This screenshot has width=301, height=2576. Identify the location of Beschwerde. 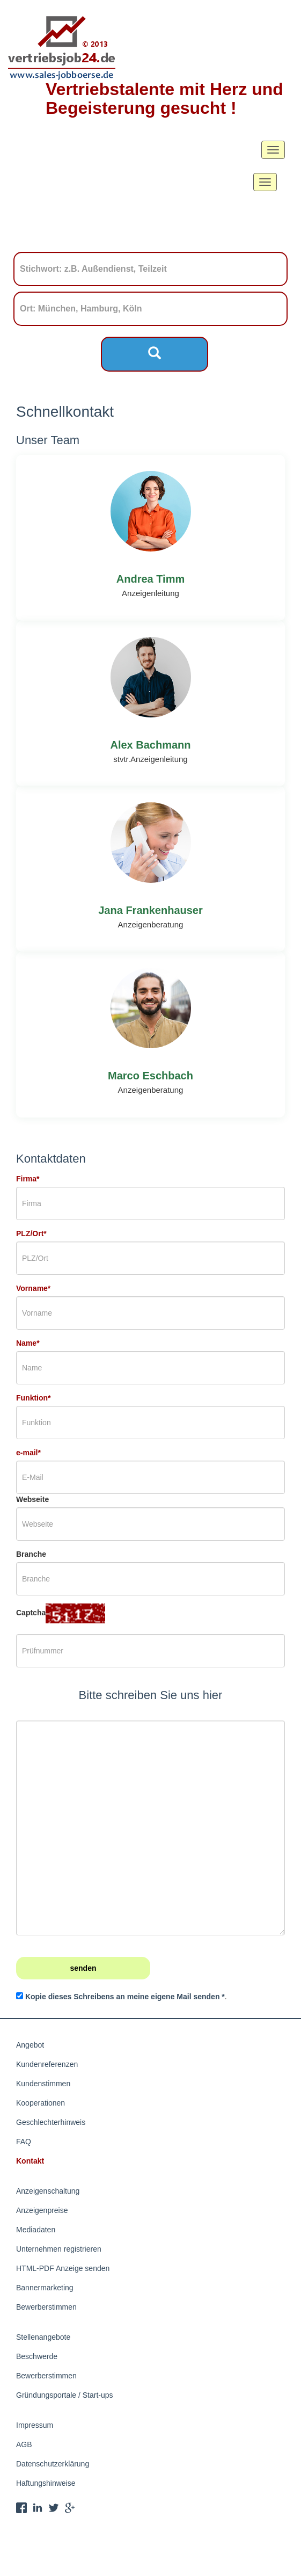
(36, 2356).